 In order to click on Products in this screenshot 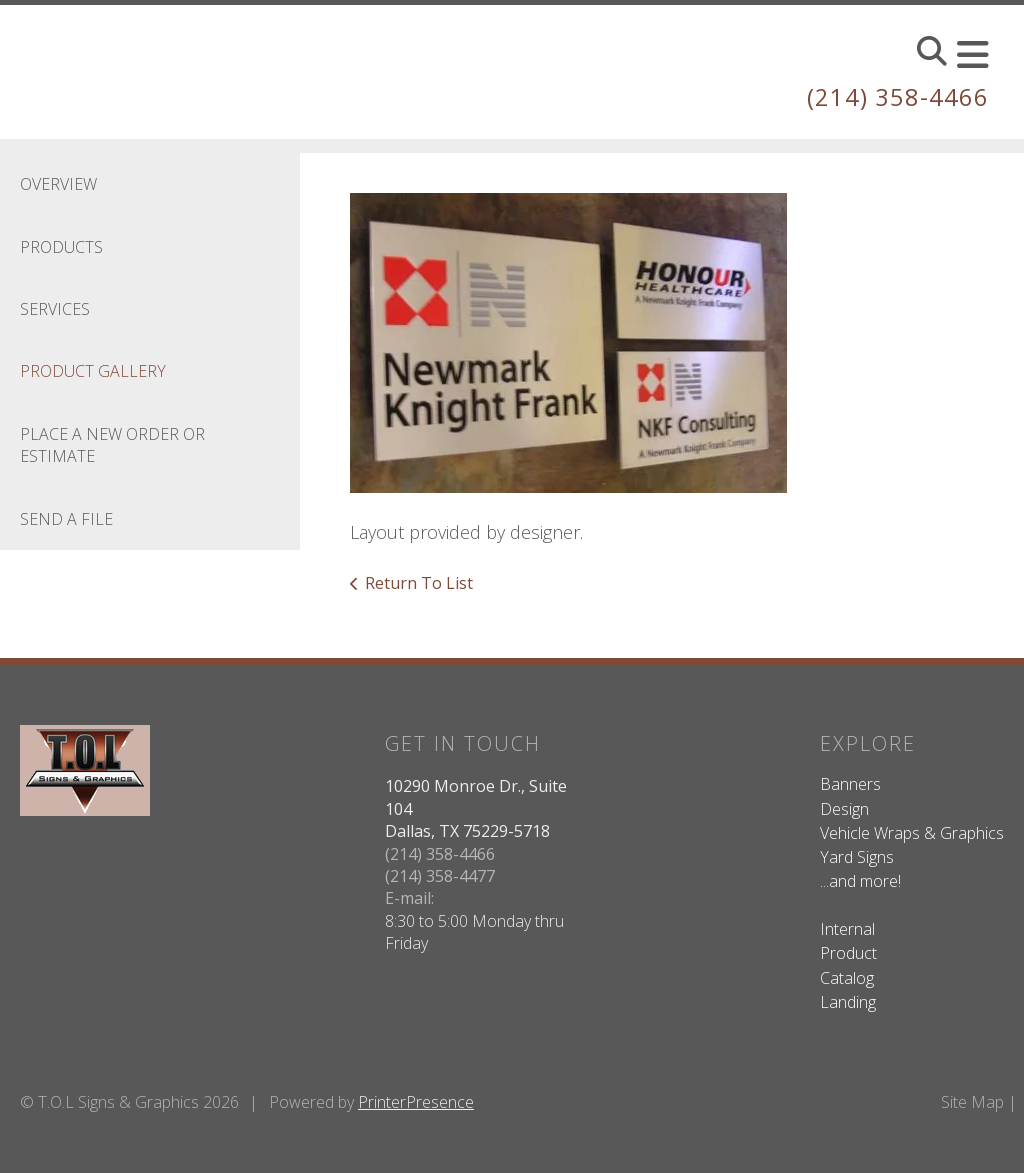, I will do `click(61, 246)`.